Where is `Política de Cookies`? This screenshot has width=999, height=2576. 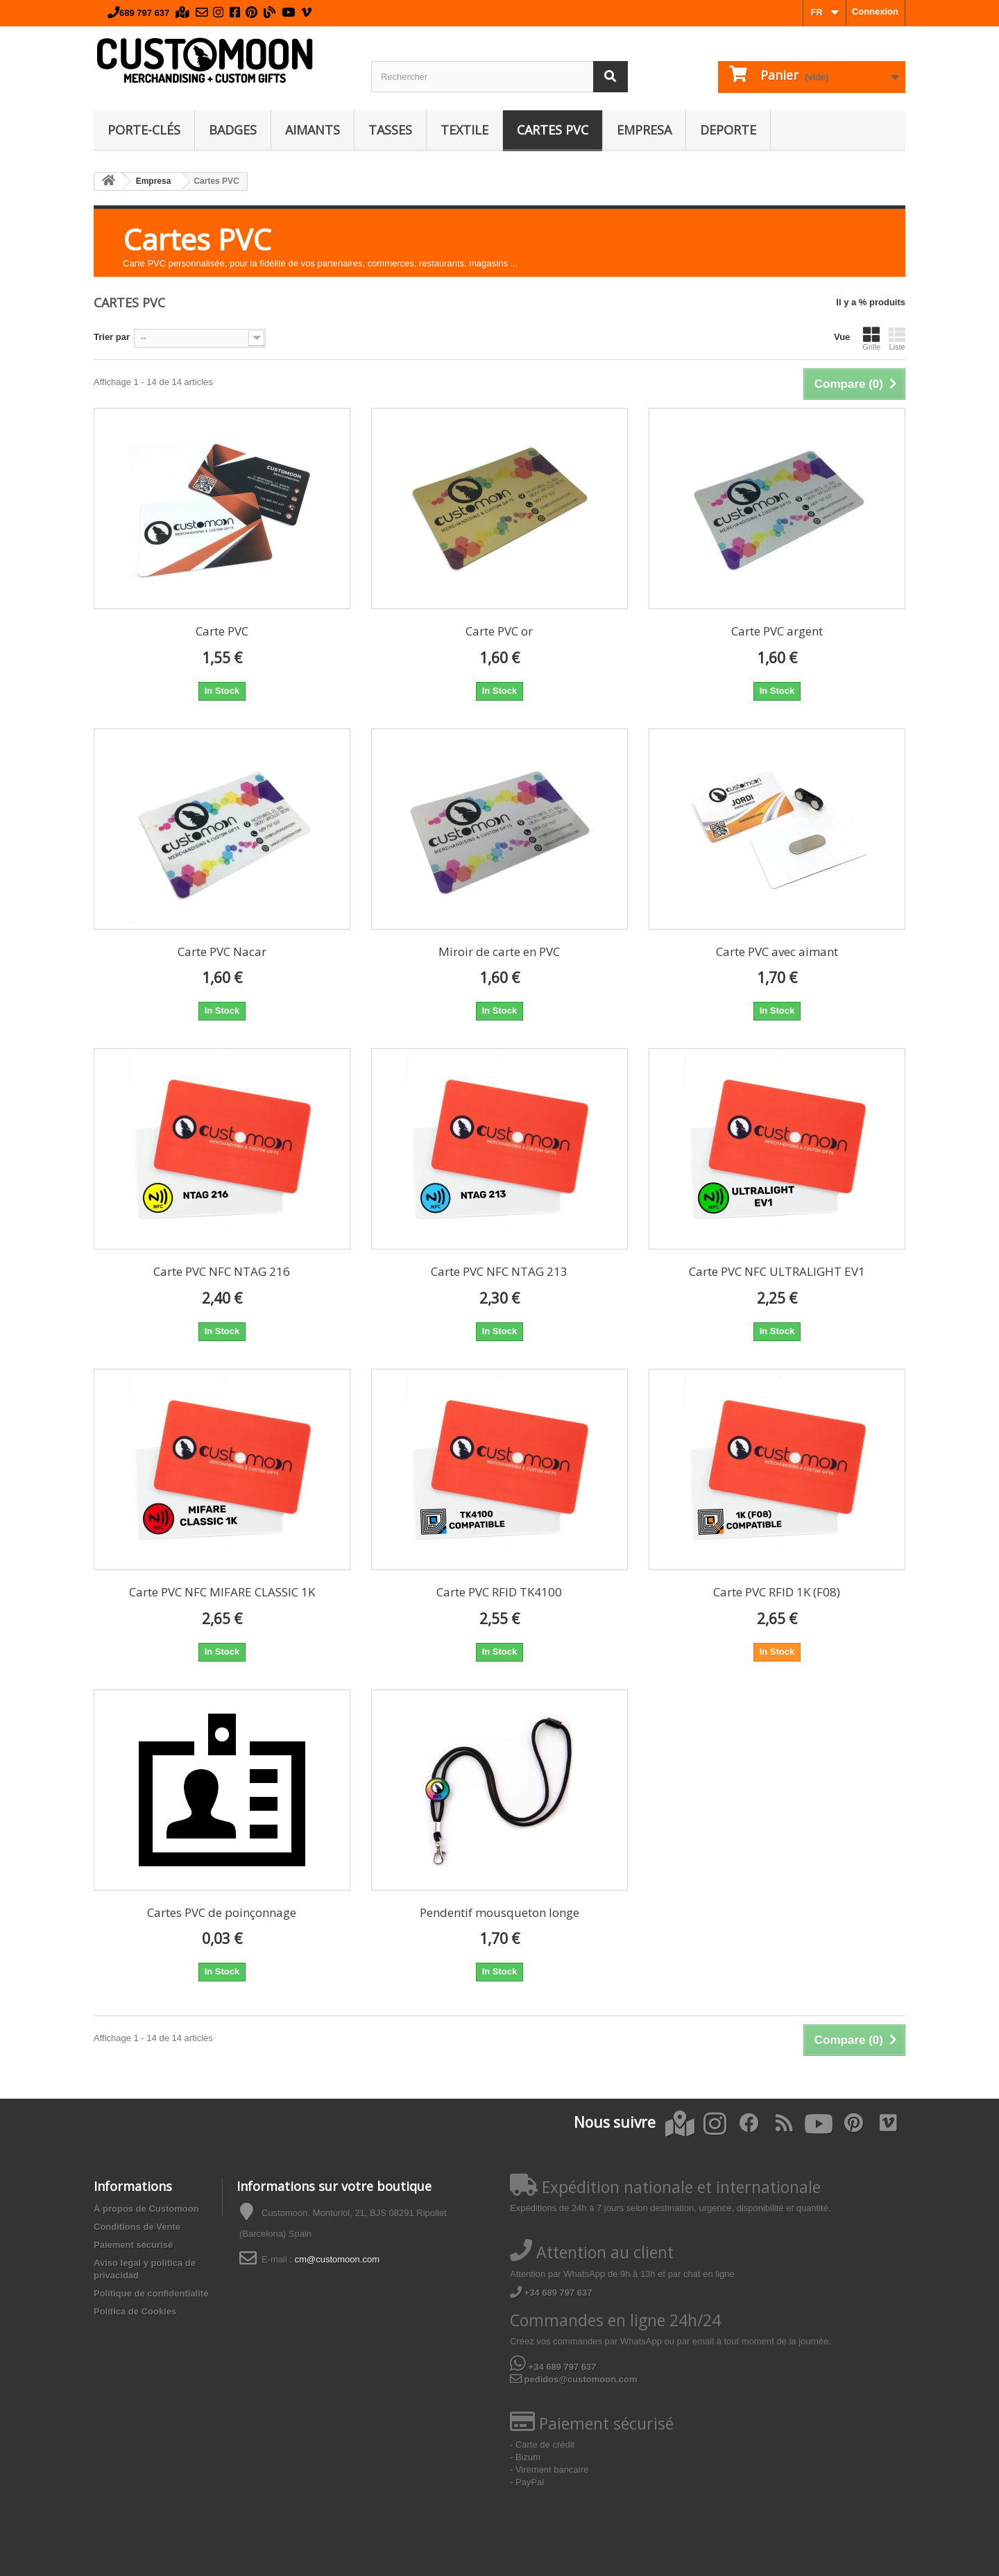
Política de Cookies is located at coordinates (135, 2311).